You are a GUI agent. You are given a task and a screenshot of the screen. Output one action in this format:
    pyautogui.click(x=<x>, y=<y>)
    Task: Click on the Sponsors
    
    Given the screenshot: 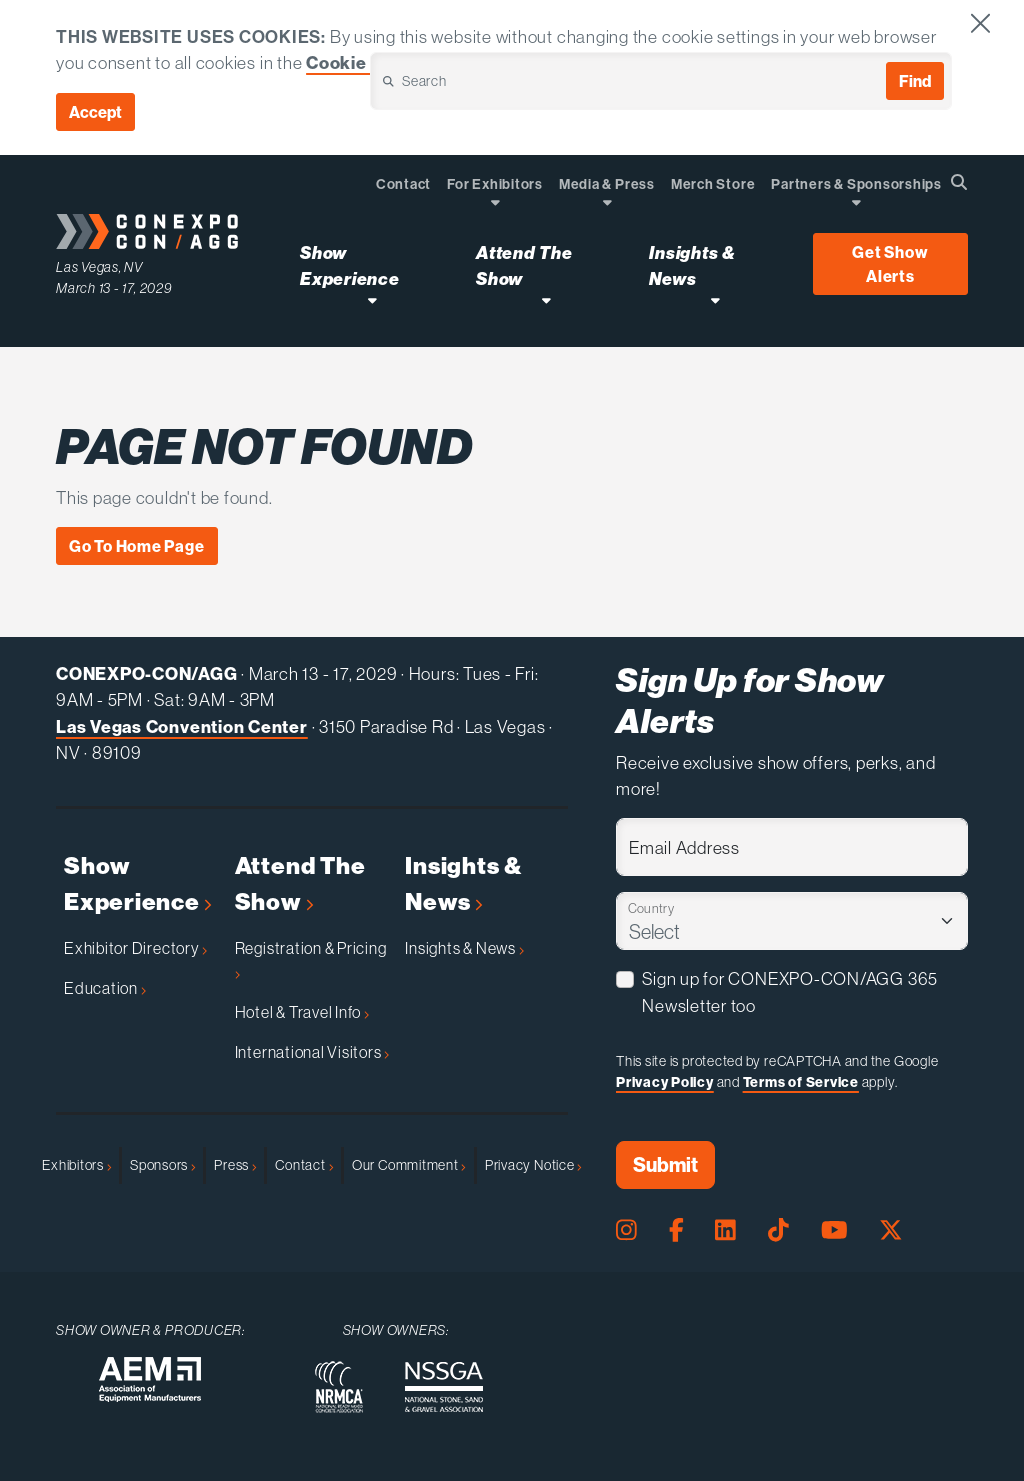 What is the action you would take?
    pyautogui.click(x=162, y=1165)
    